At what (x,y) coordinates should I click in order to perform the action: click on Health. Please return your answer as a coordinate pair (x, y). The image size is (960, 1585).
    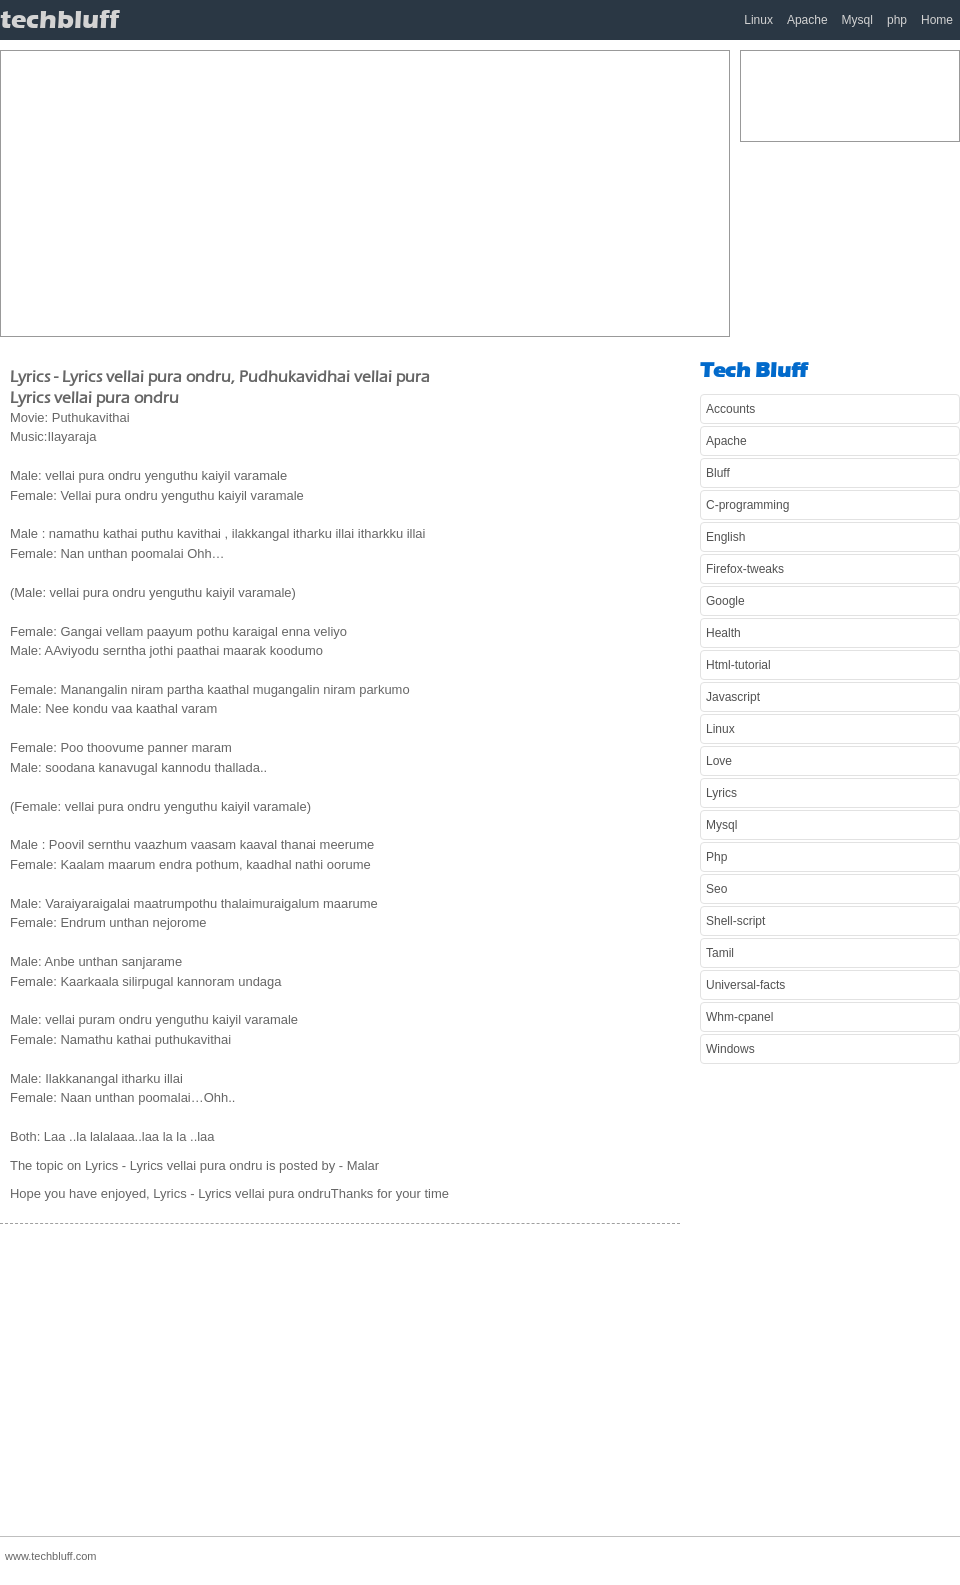
    Looking at the image, I should click on (723, 633).